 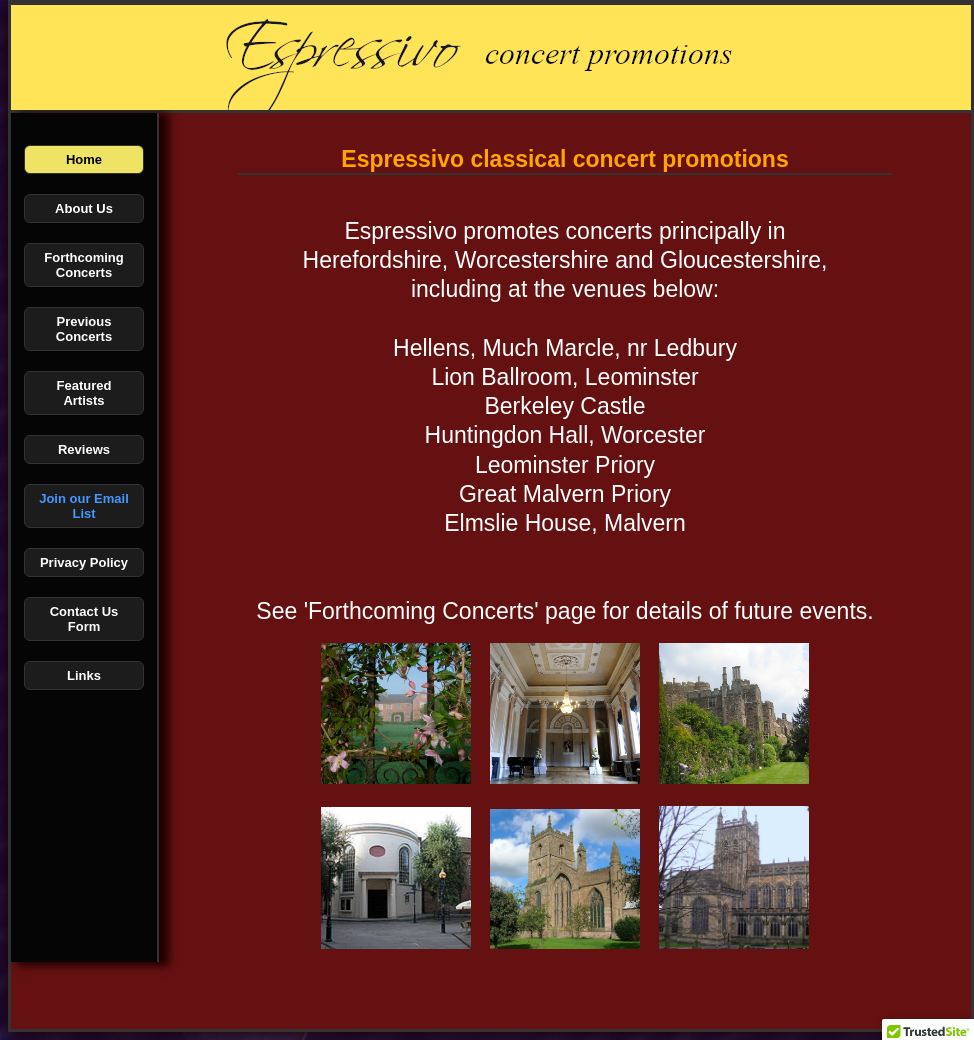 What do you see at coordinates (84, 393) in the screenshot?
I see `Featured Artists` at bounding box center [84, 393].